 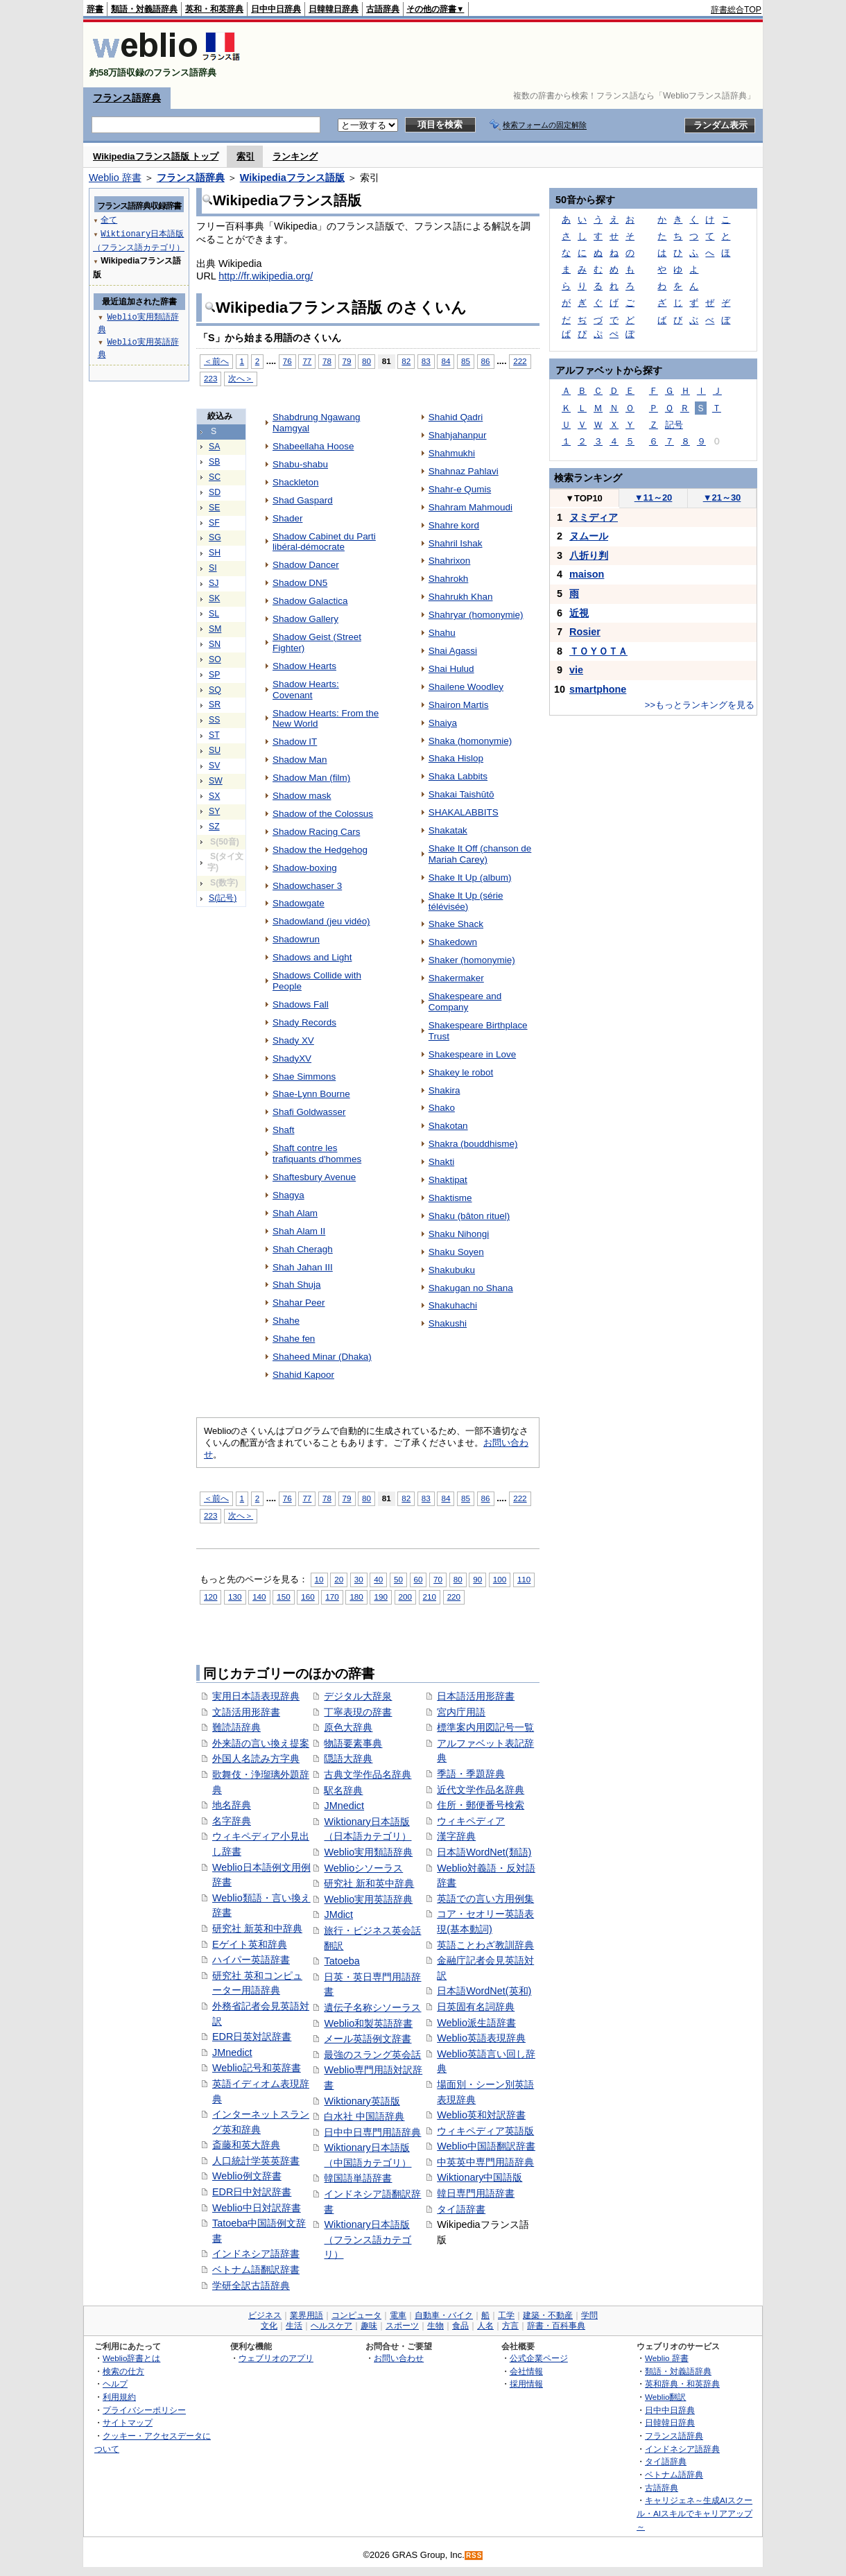 I want to click on 斎藤和英大辞典, so click(x=246, y=2144).